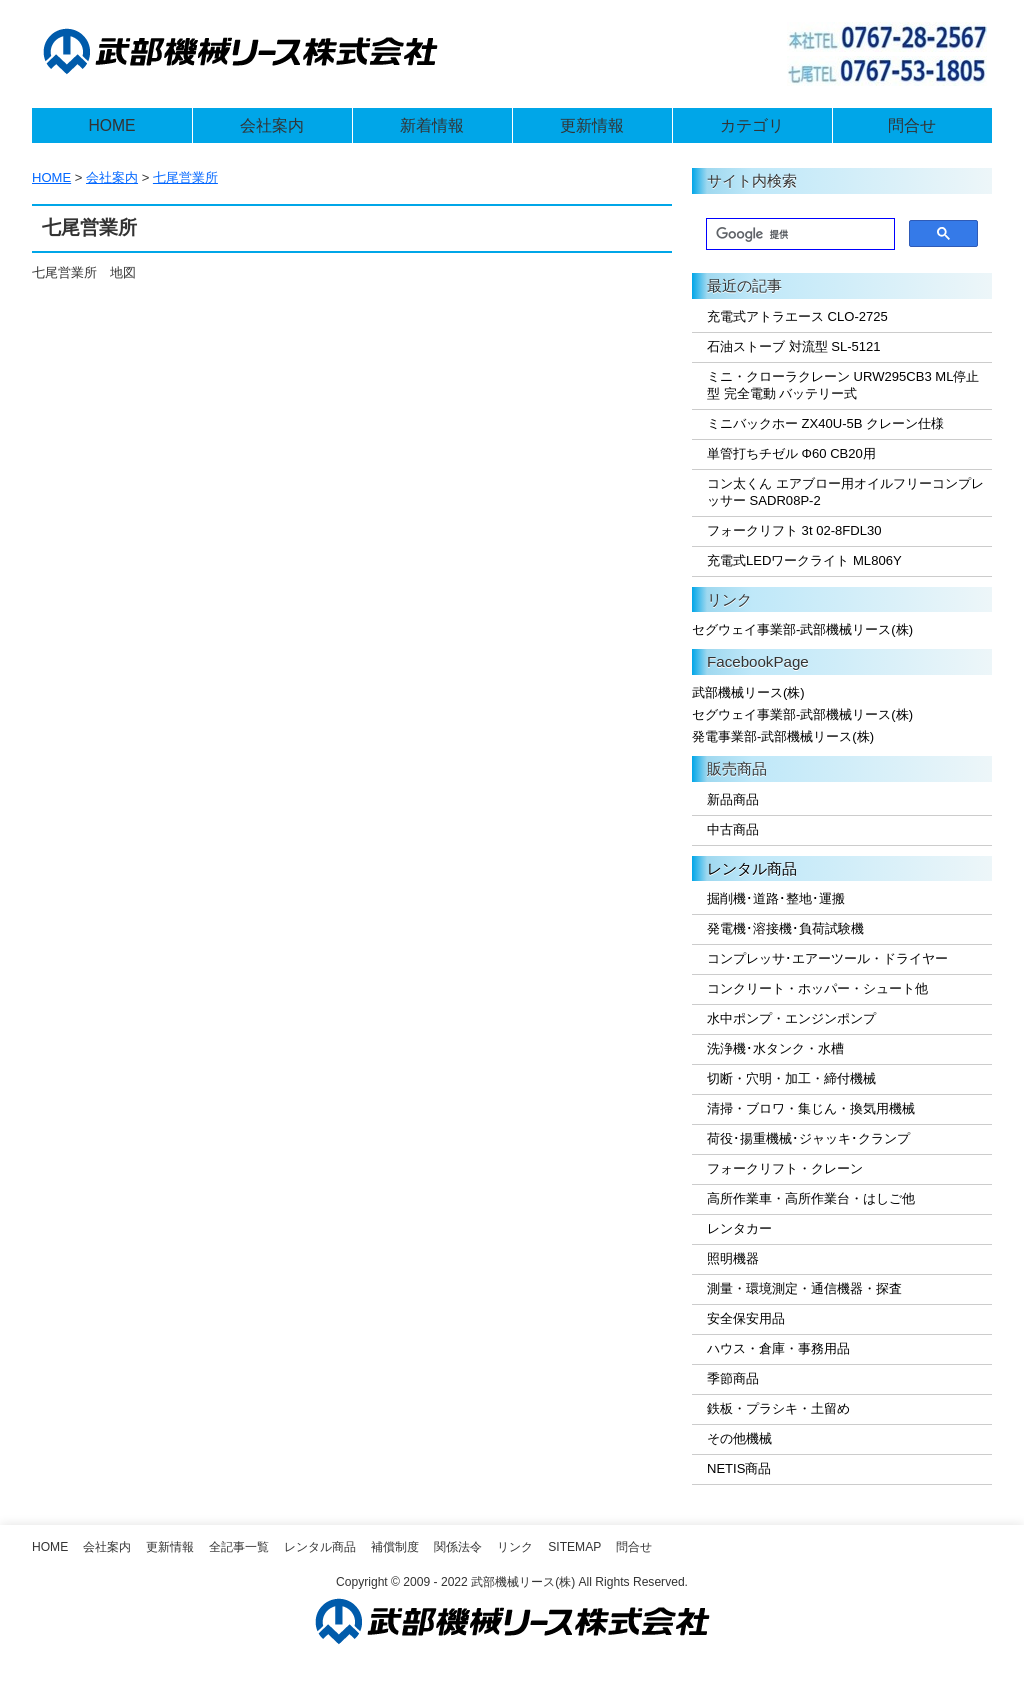 The width and height of the screenshot is (1024, 1683). I want to click on 測量・環境測定・通信機器・探査, so click(804, 1288).